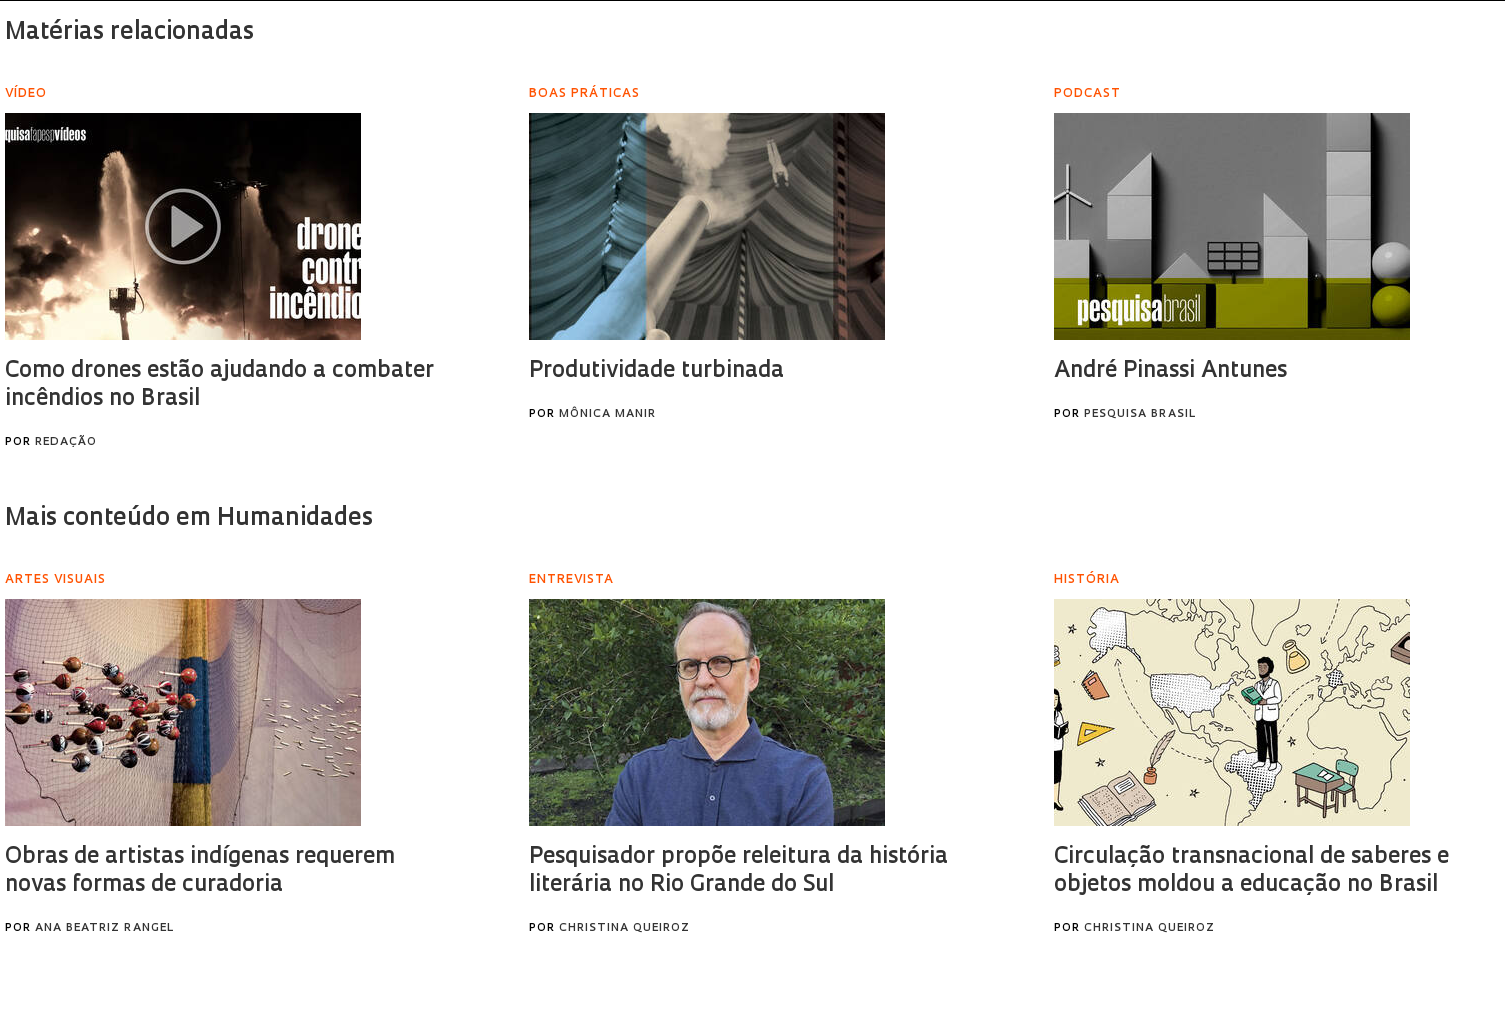  What do you see at coordinates (624, 928) in the screenshot?
I see `Christina Queiroz` at bounding box center [624, 928].